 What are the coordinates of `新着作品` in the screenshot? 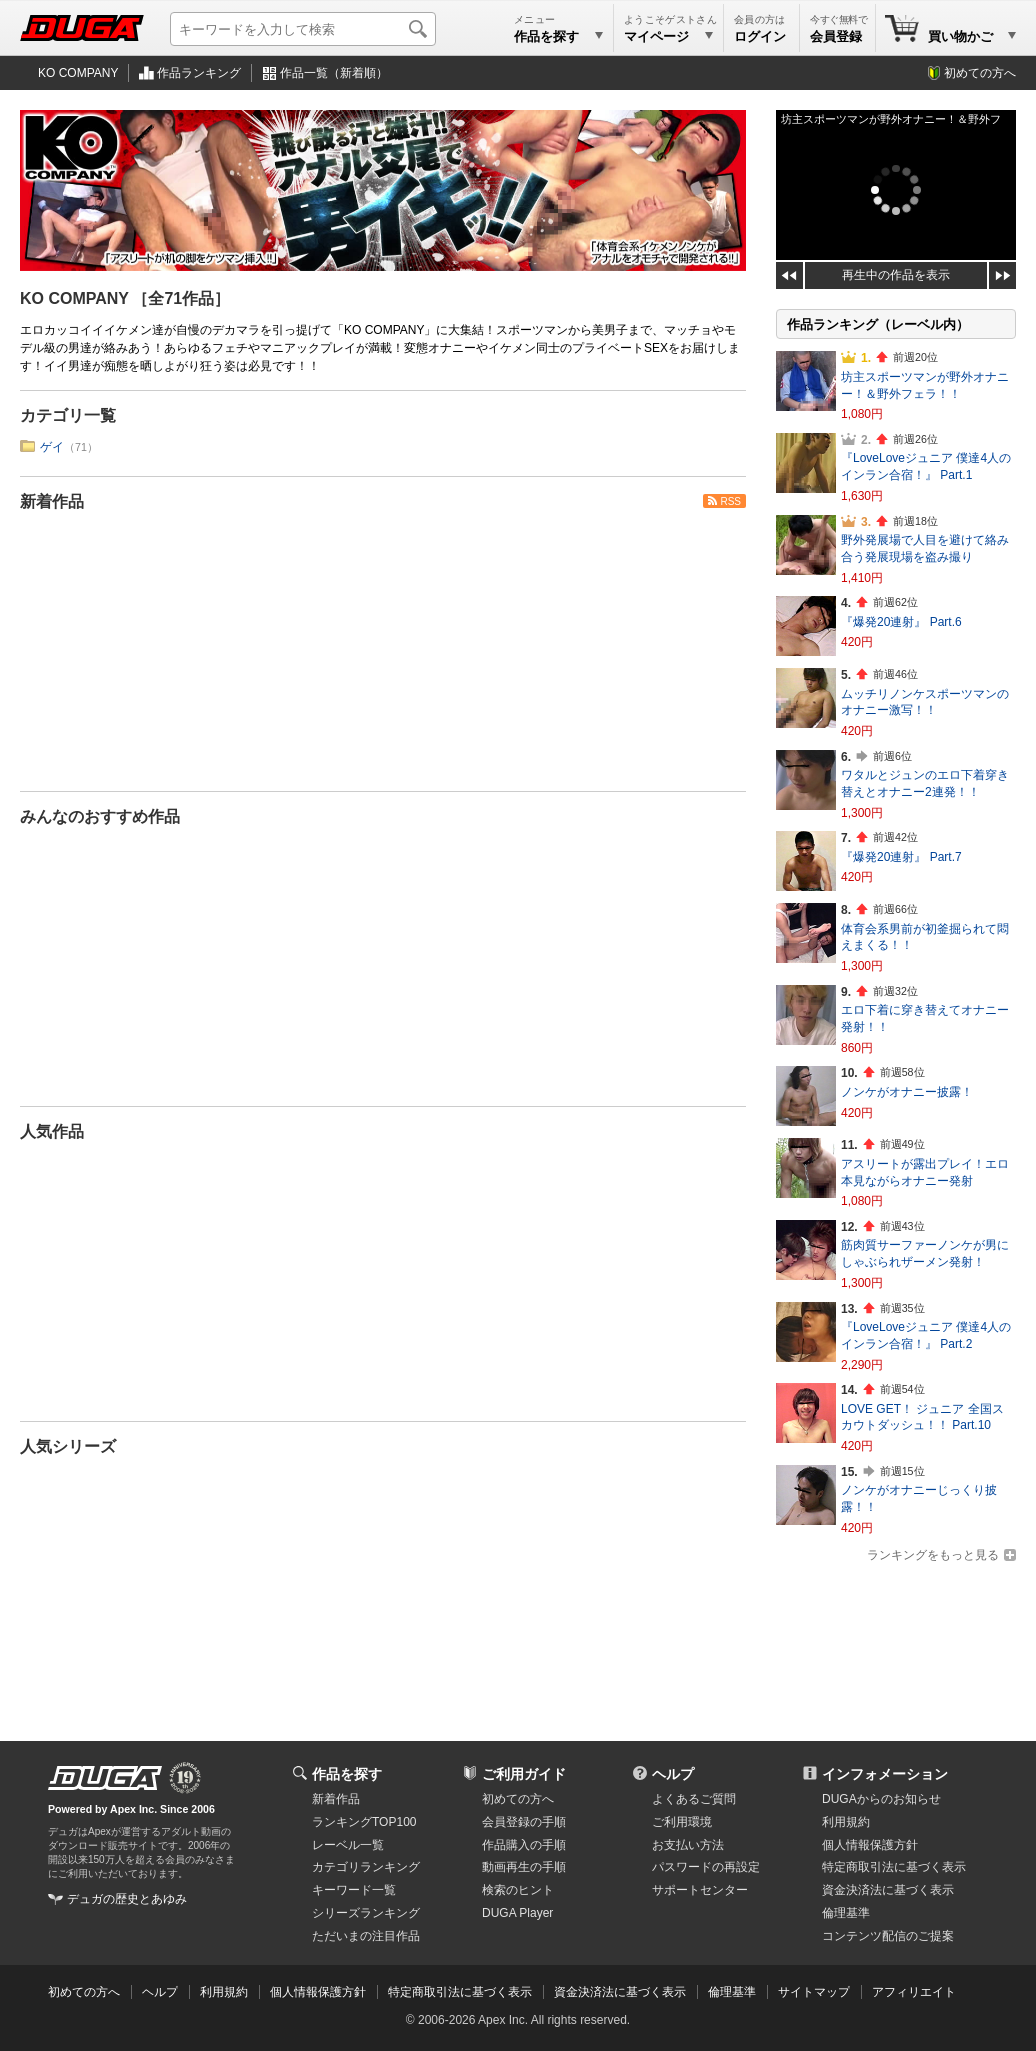 It's located at (52, 501).